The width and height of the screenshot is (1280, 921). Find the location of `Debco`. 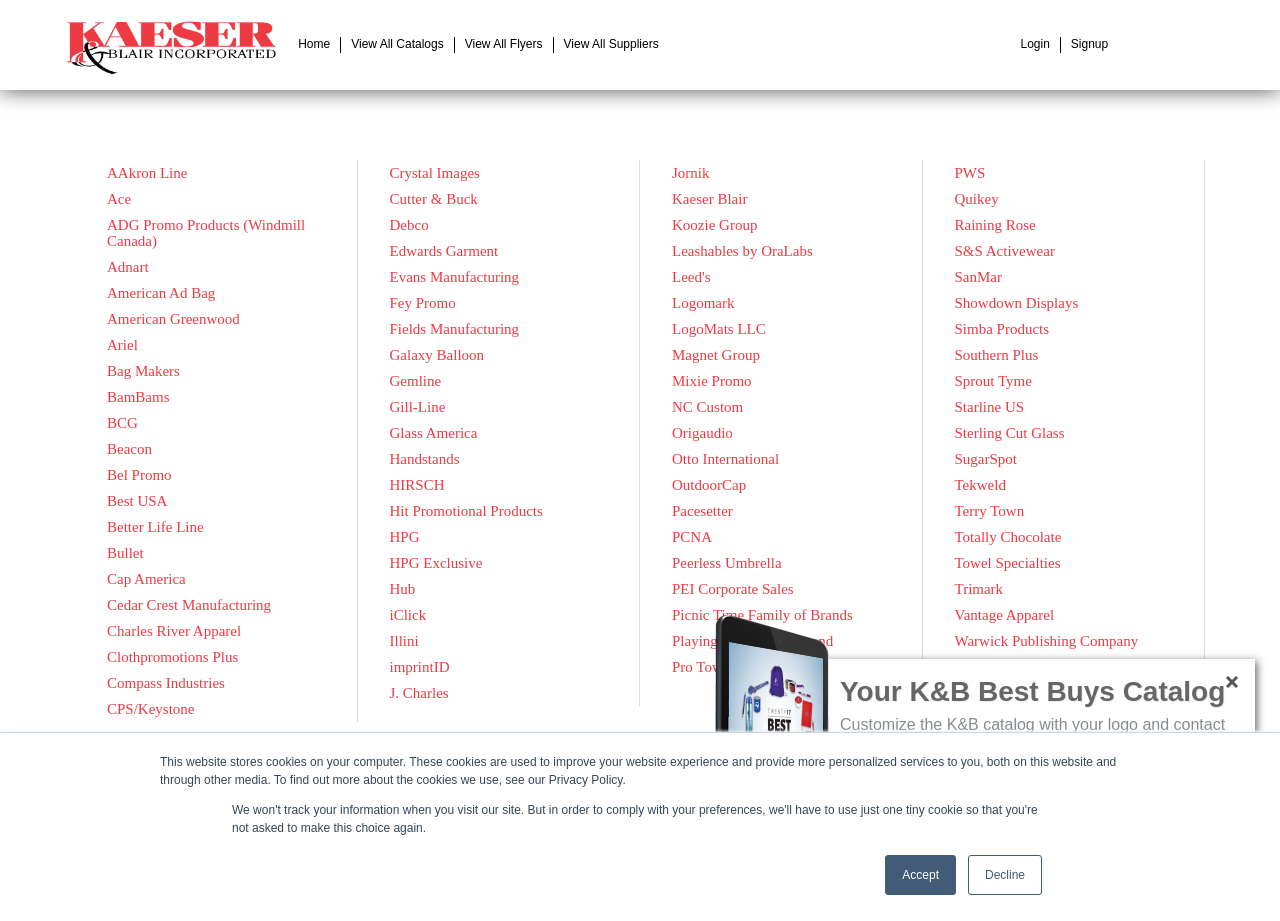

Debco is located at coordinates (409, 225).